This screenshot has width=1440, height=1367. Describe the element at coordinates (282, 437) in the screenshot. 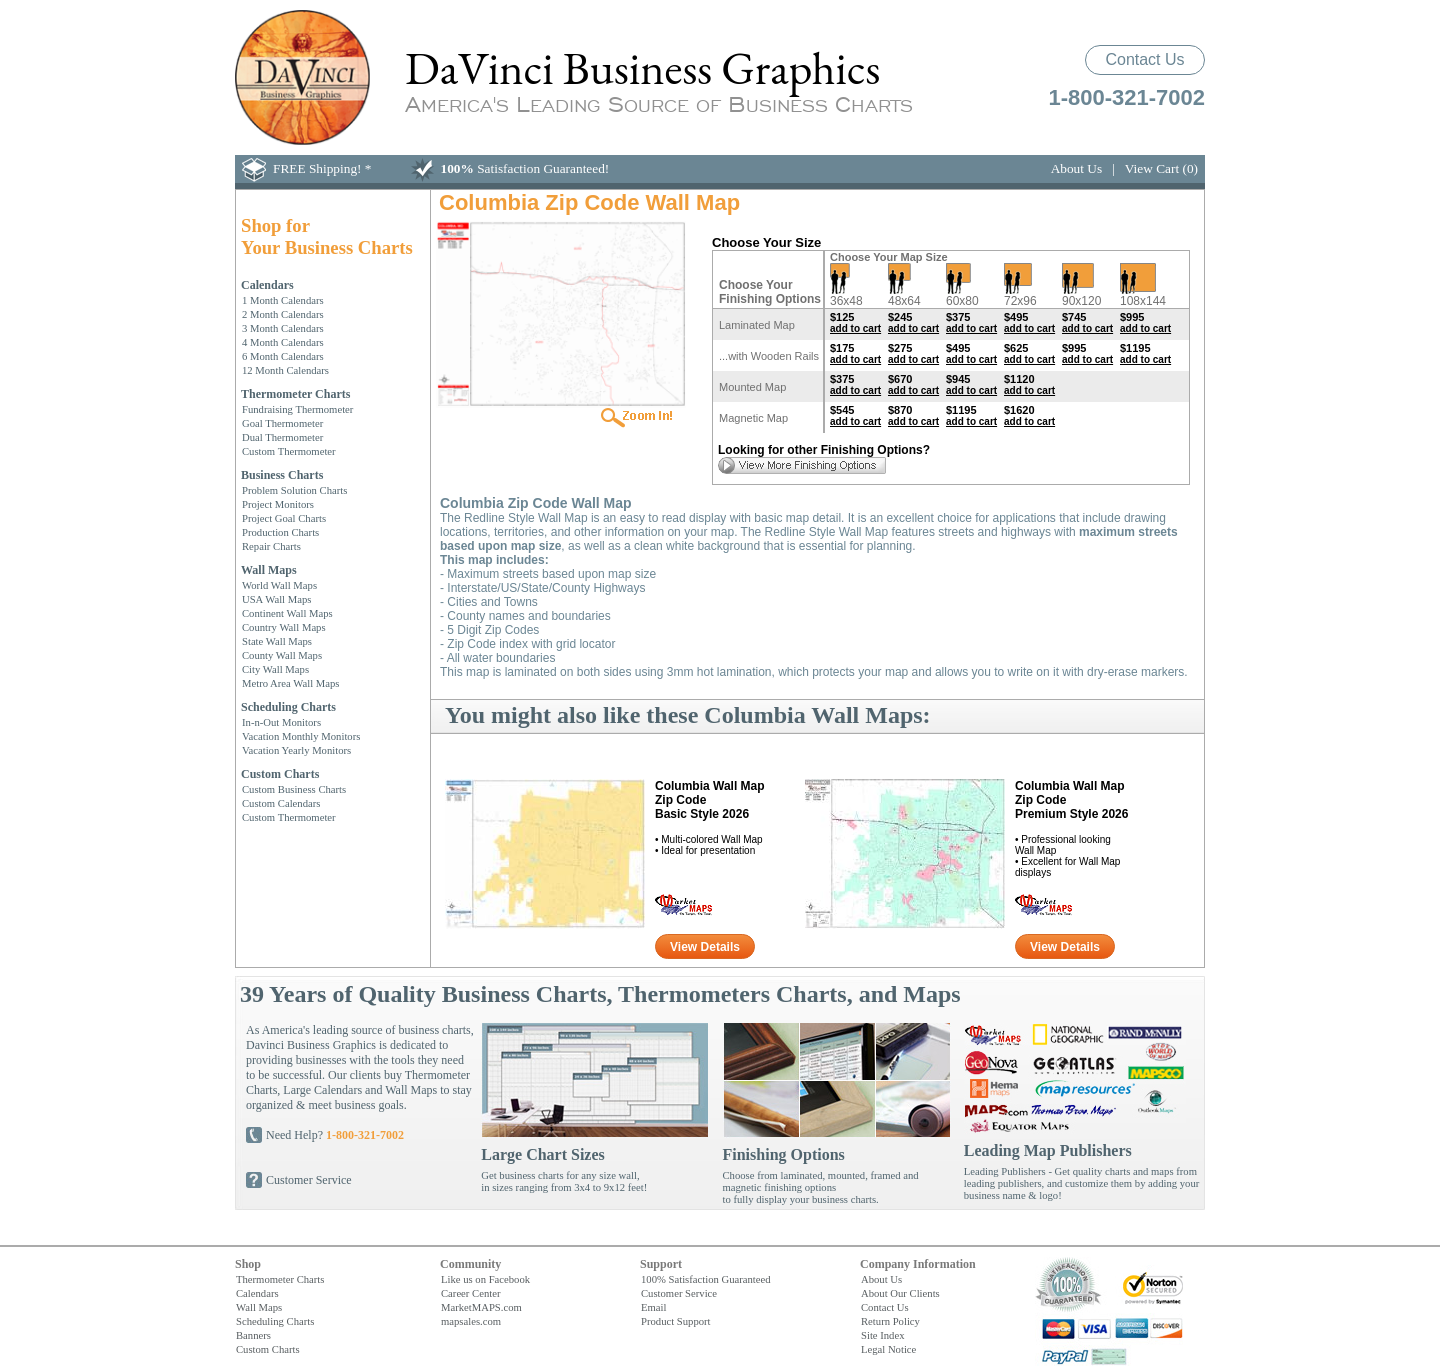

I see `Dual Thermometer` at that location.